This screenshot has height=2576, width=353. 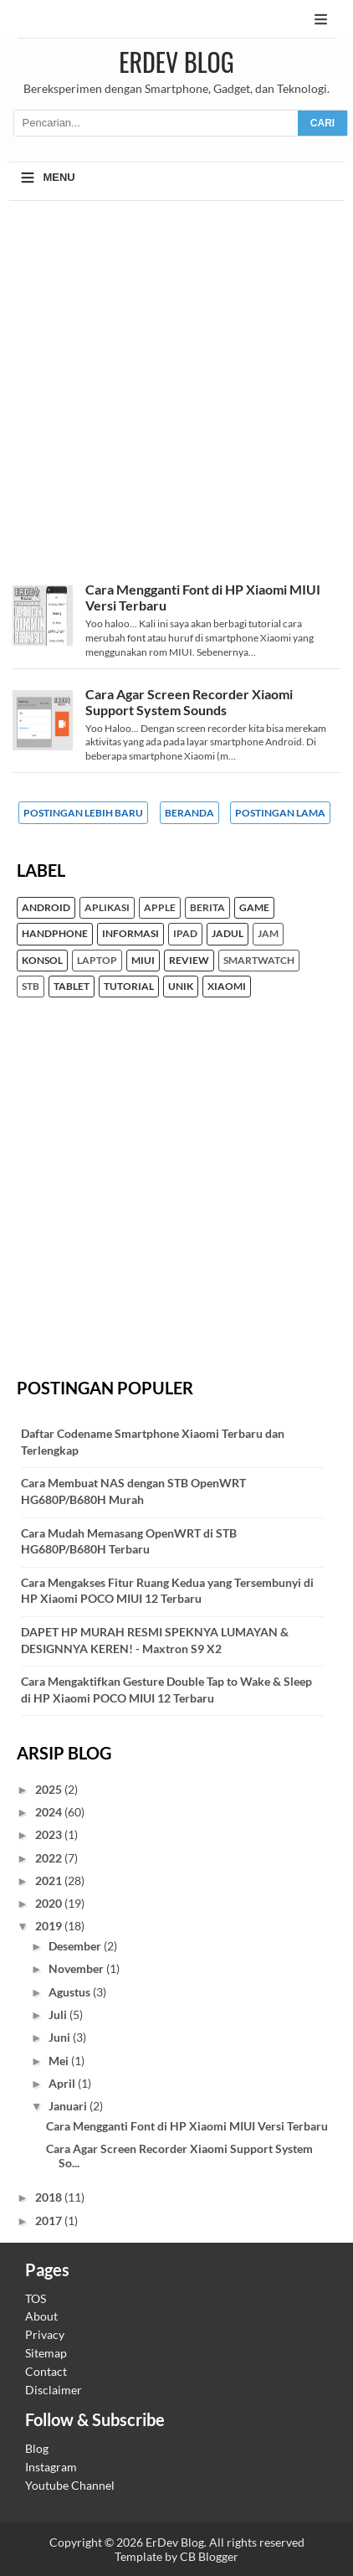 I want to click on Smartwatch, so click(x=258, y=960).